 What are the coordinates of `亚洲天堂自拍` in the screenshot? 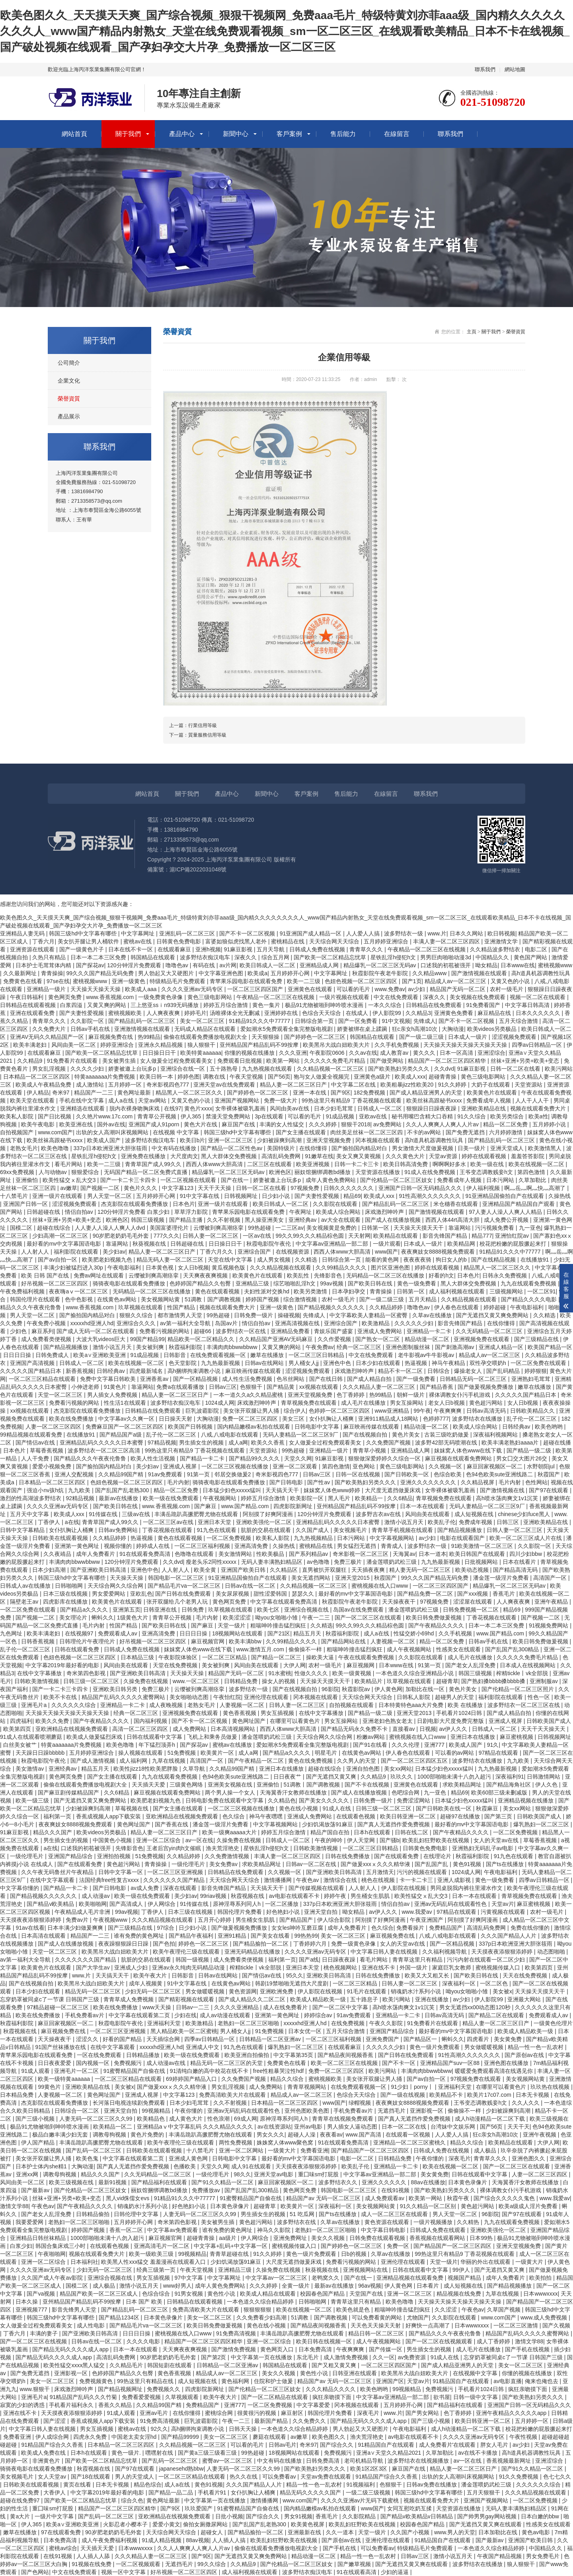 It's located at (321, 1912).